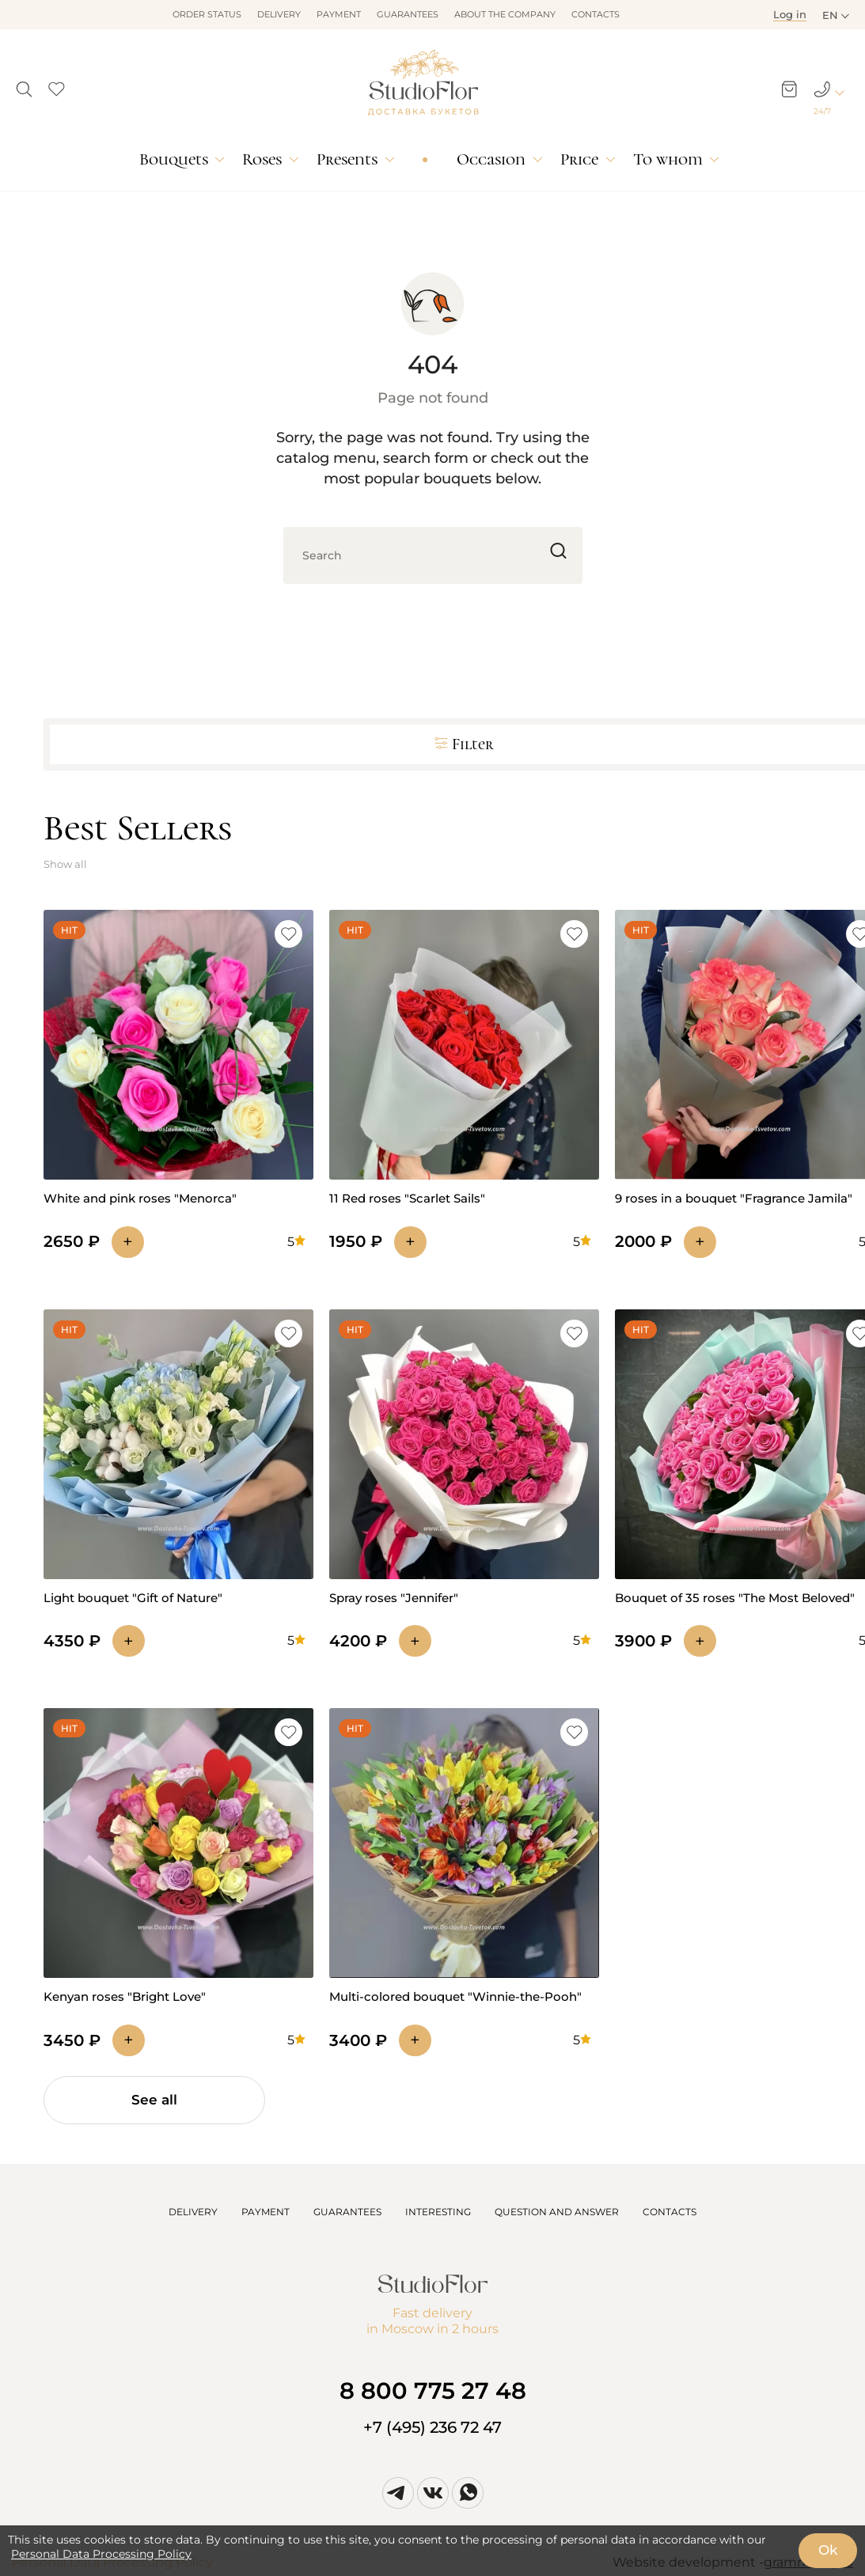 This screenshot has width=865, height=2576. What do you see at coordinates (579, 159) in the screenshot?
I see `Price` at bounding box center [579, 159].